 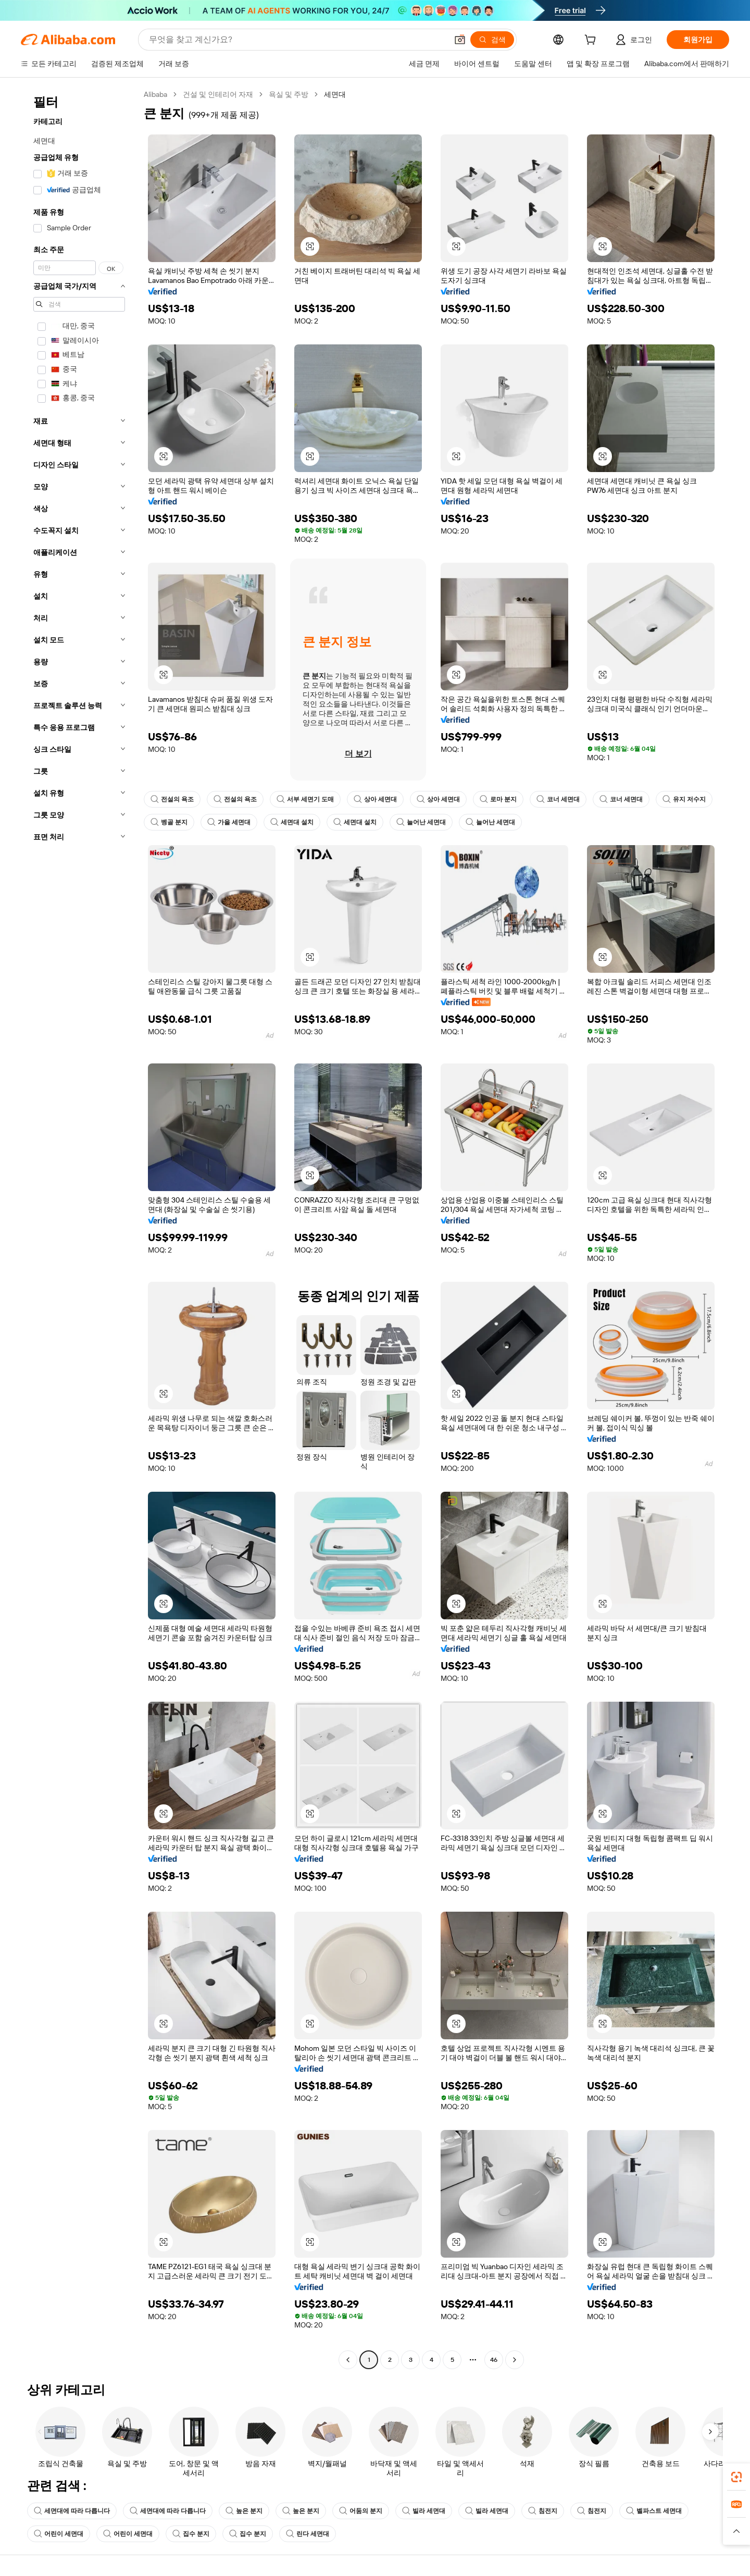 I want to click on 어둠의 분지, so click(x=360, y=2511).